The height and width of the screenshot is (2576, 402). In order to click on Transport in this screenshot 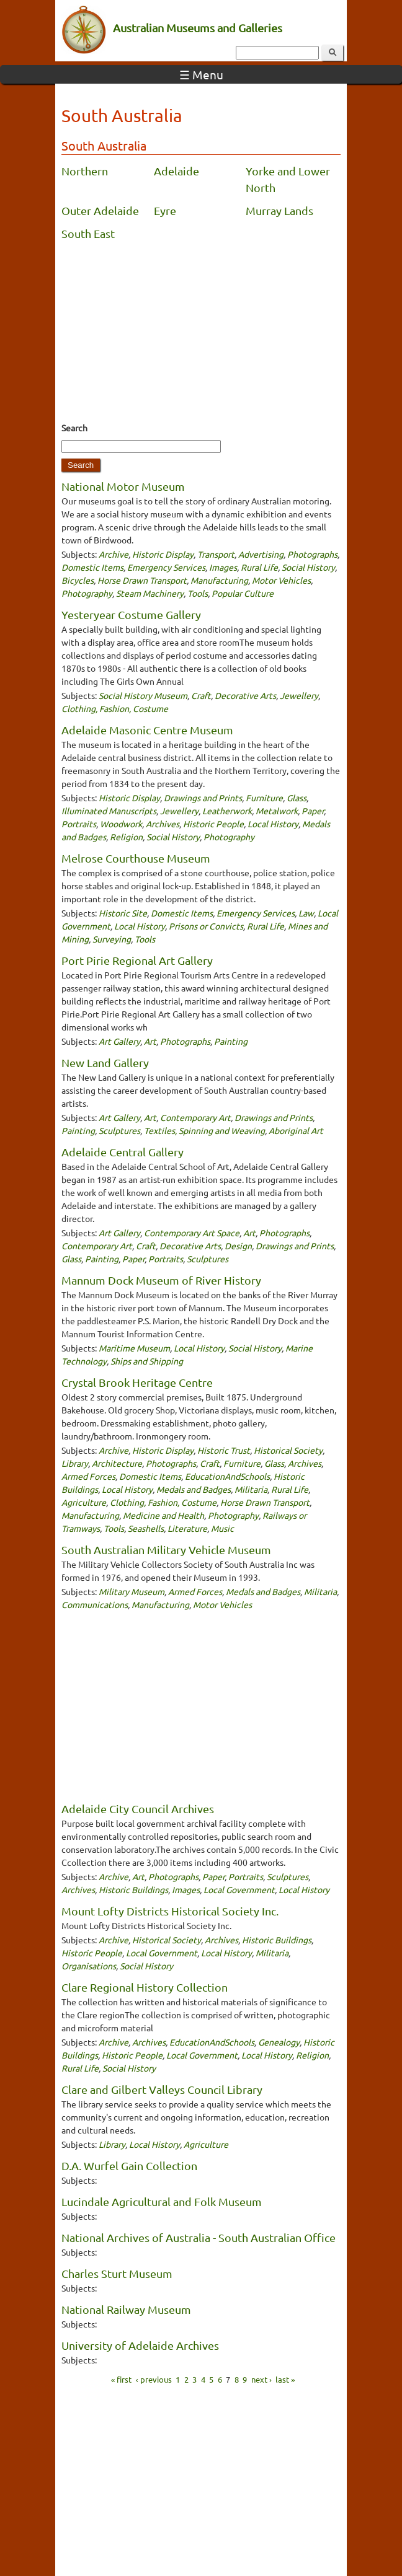, I will do `click(215, 554)`.